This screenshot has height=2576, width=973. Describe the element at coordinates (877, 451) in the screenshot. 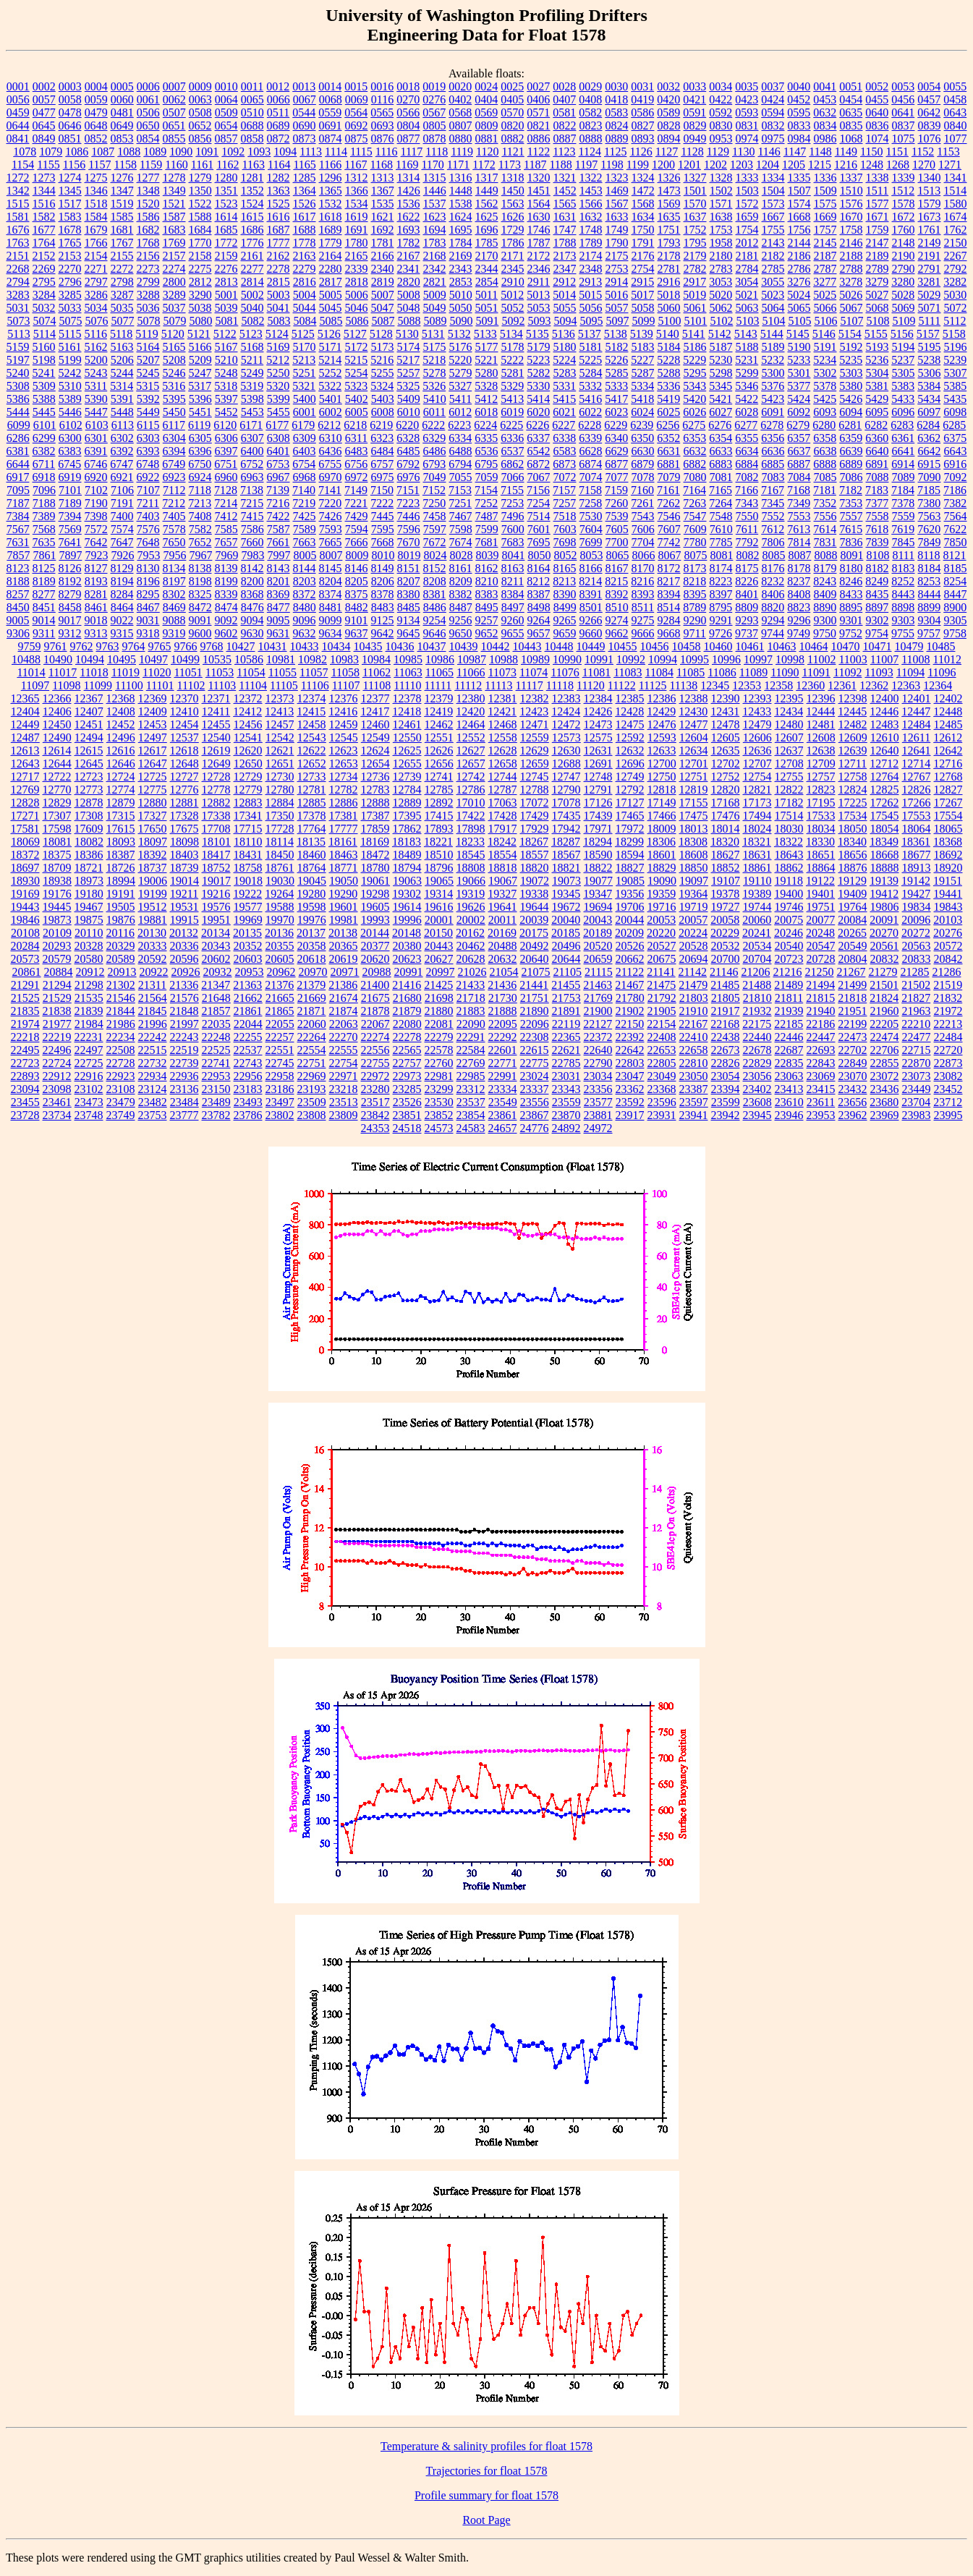

I see `6640` at that location.